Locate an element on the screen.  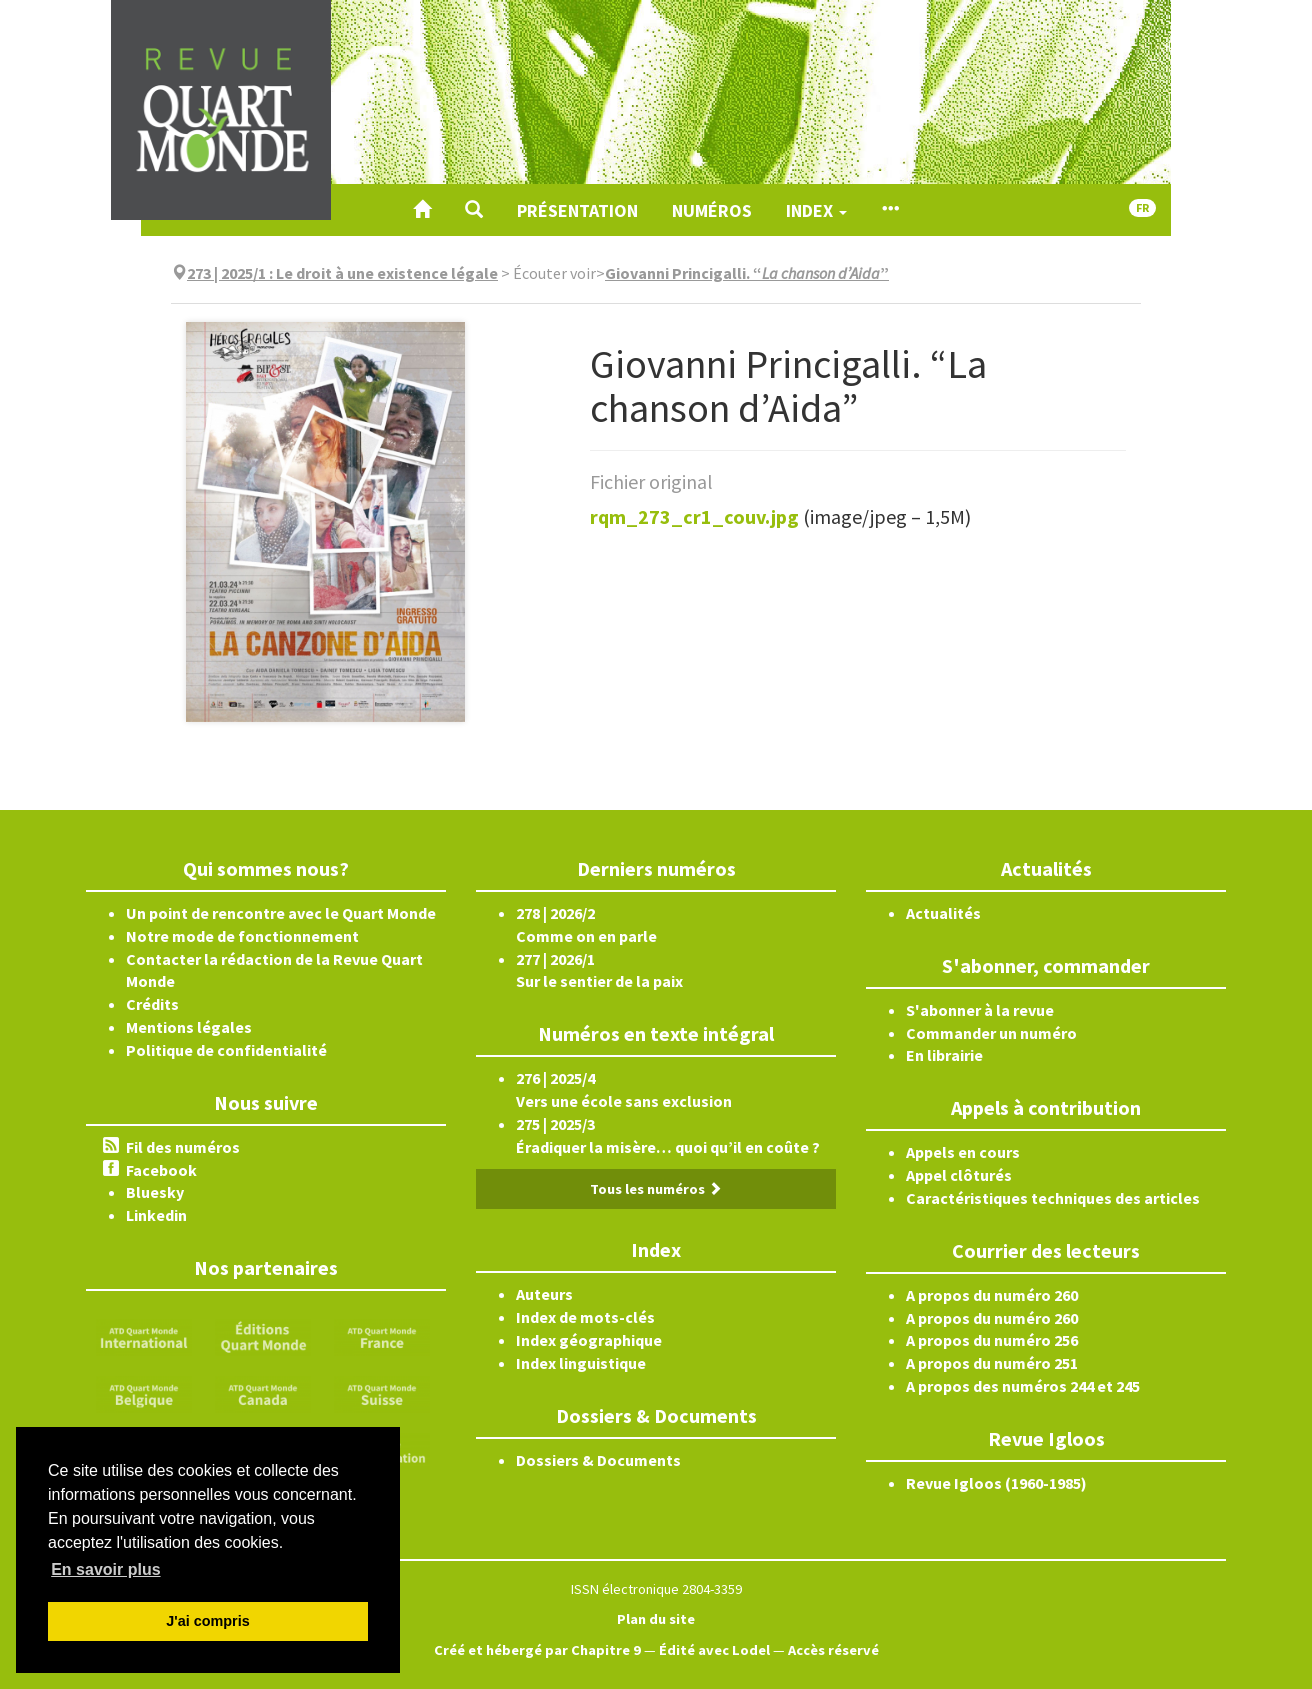
[button] is located at coordinates (474, 210).